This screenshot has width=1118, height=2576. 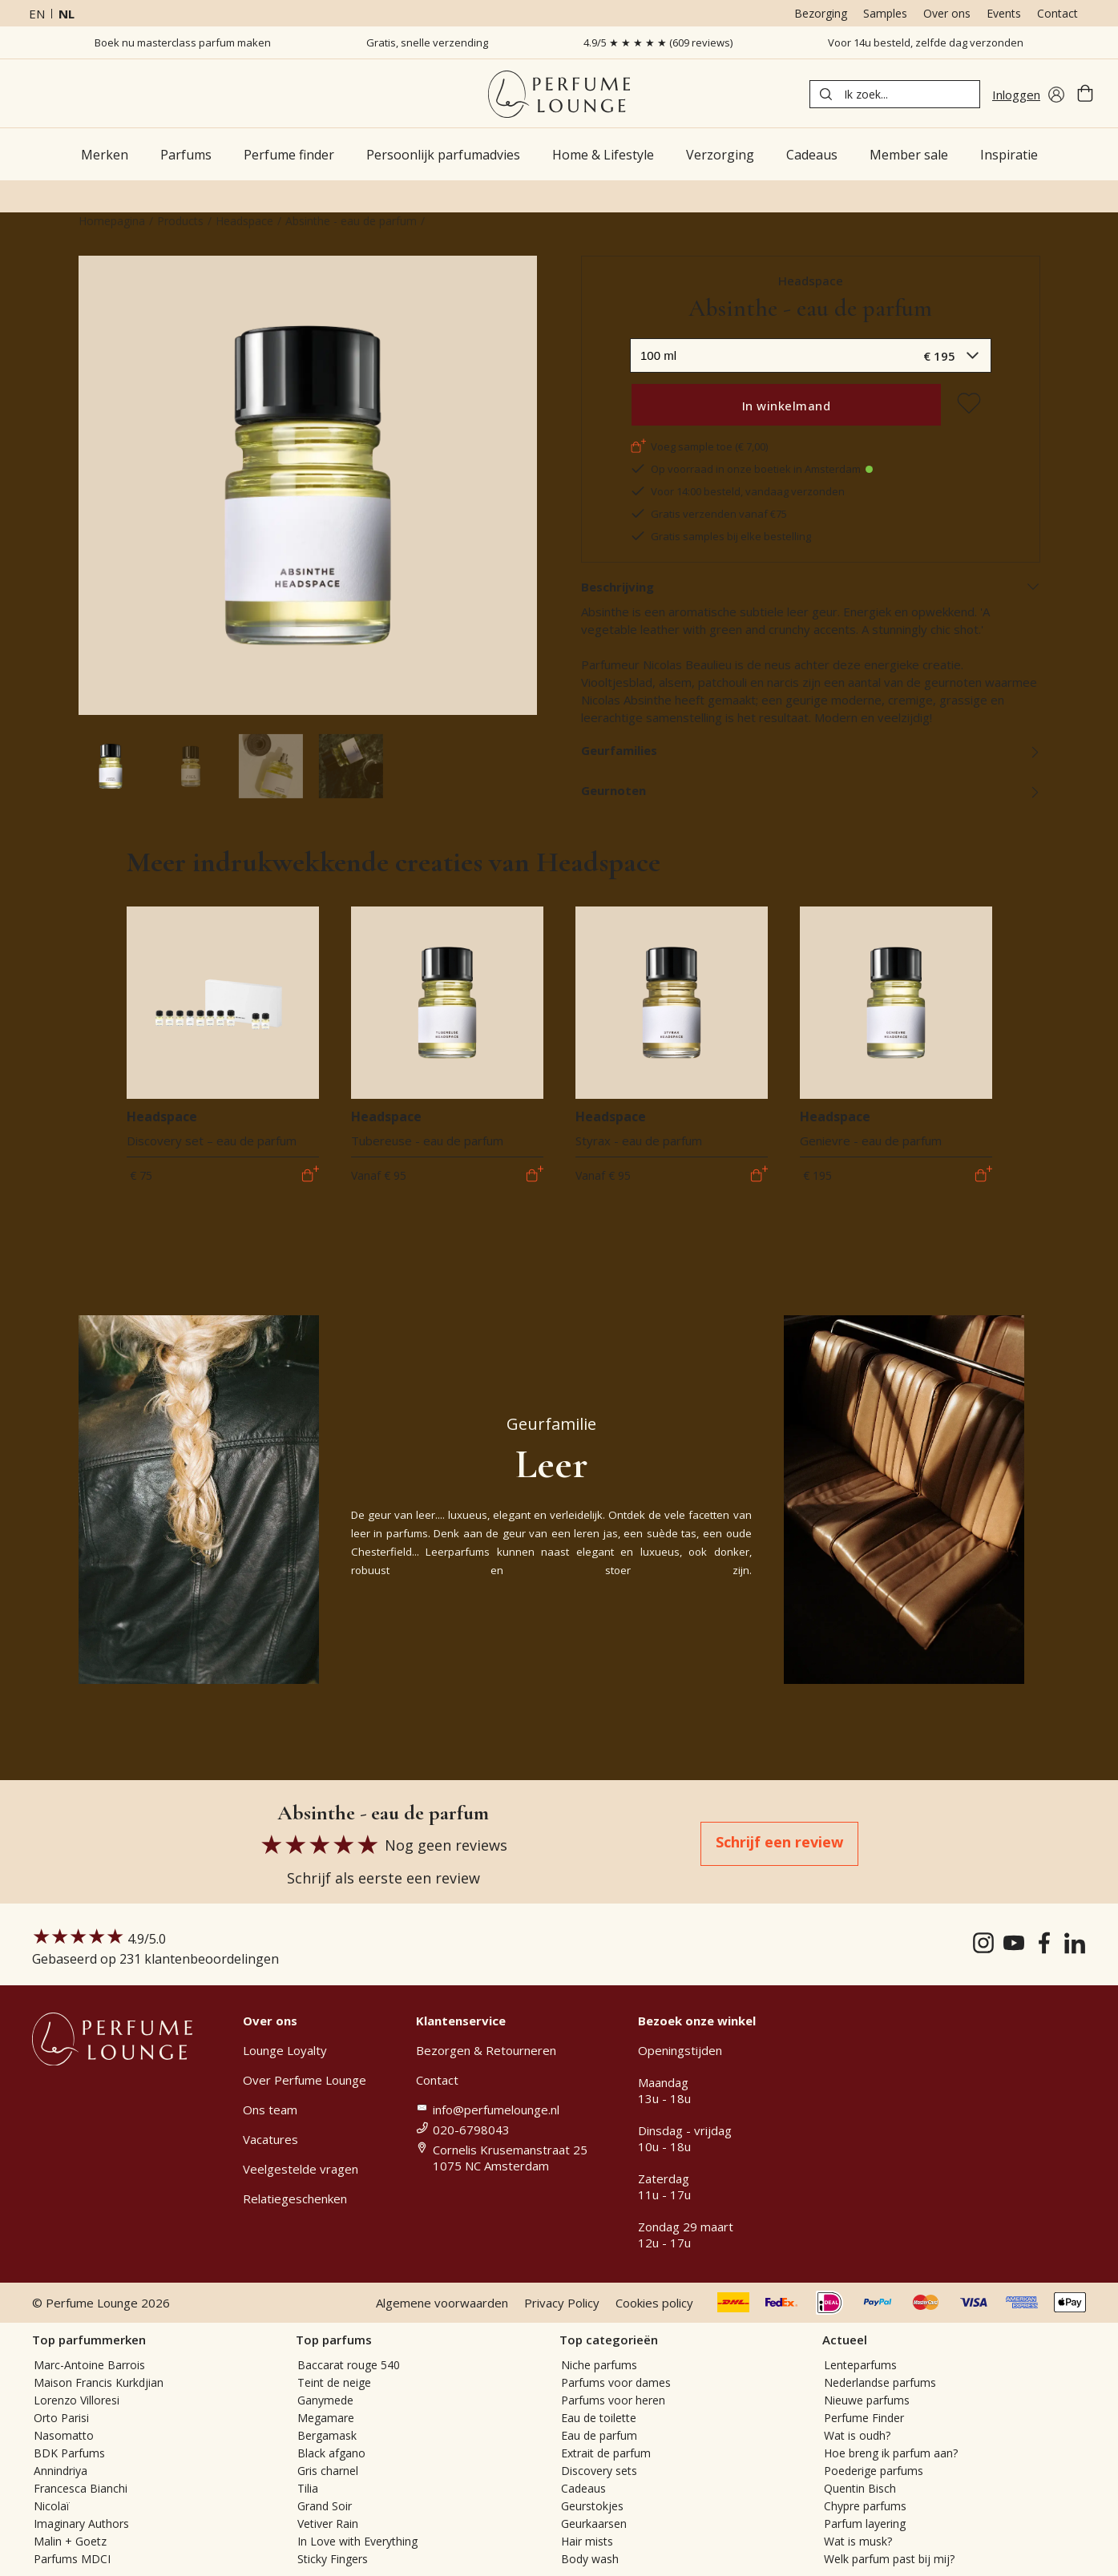 What do you see at coordinates (583, 2488) in the screenshot?
I see `Cadeaus` at bounding box center [583, 2488].